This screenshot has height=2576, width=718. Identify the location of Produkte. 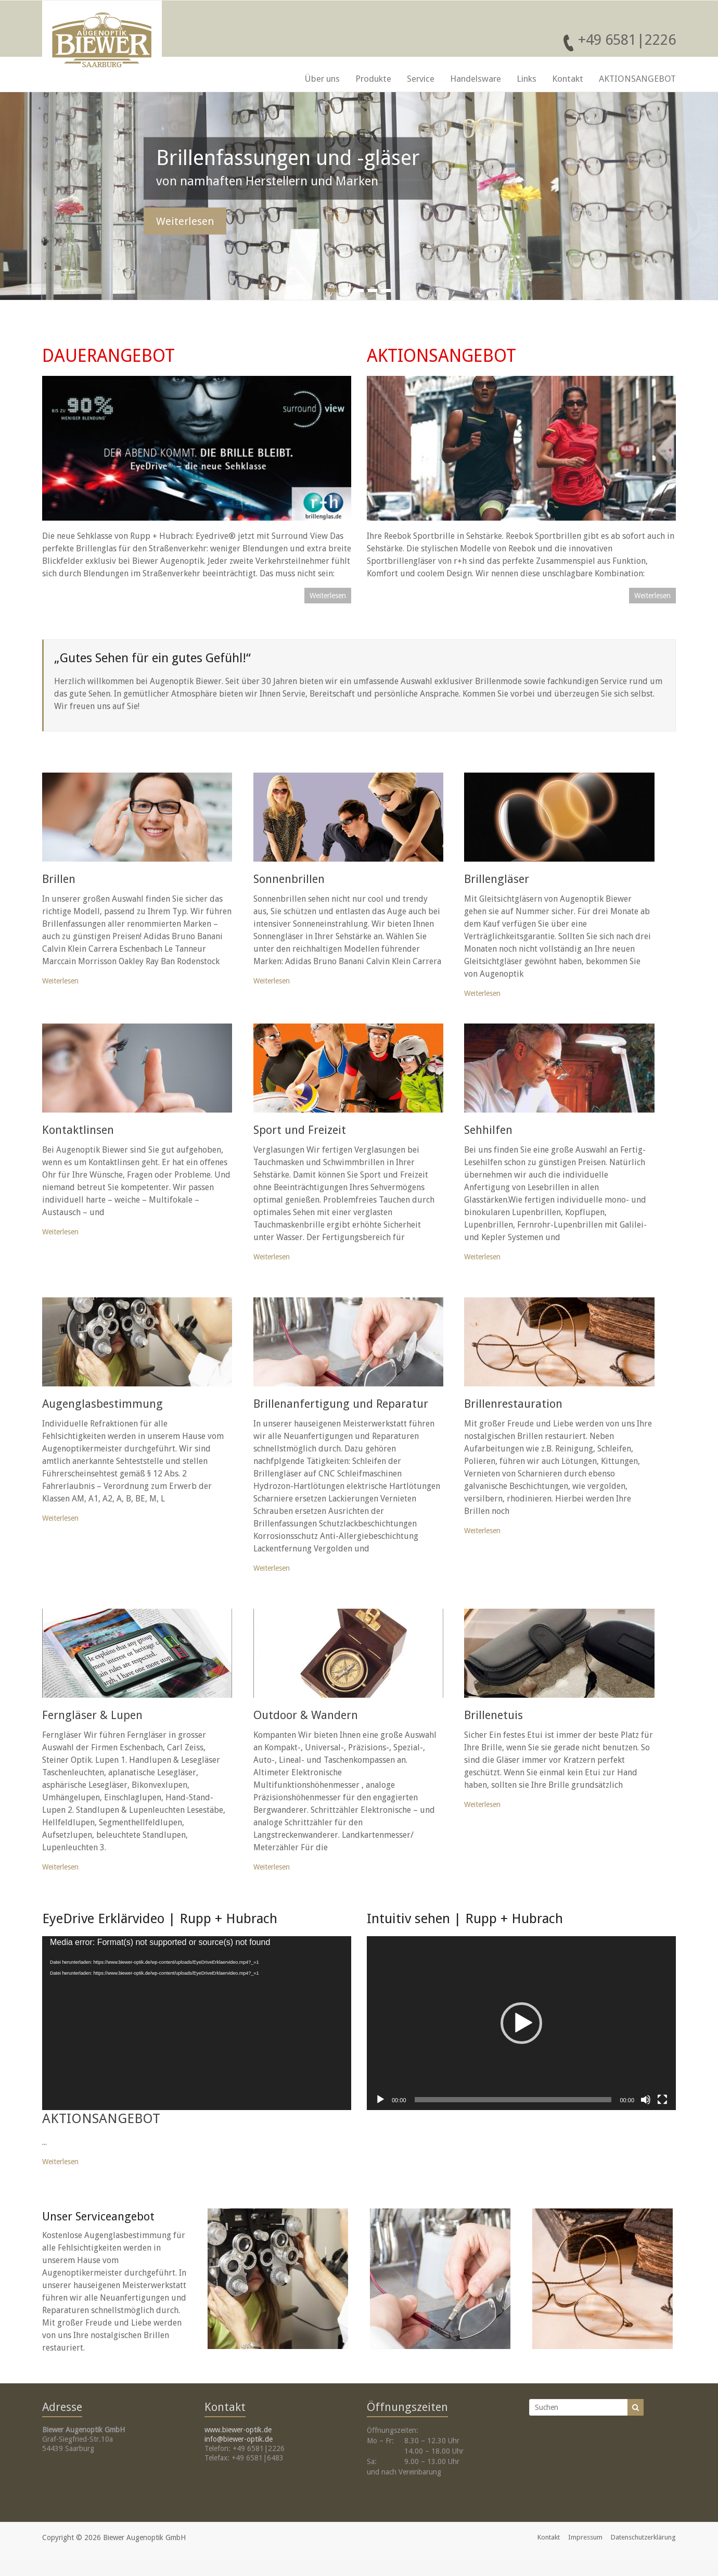
(373, 78).